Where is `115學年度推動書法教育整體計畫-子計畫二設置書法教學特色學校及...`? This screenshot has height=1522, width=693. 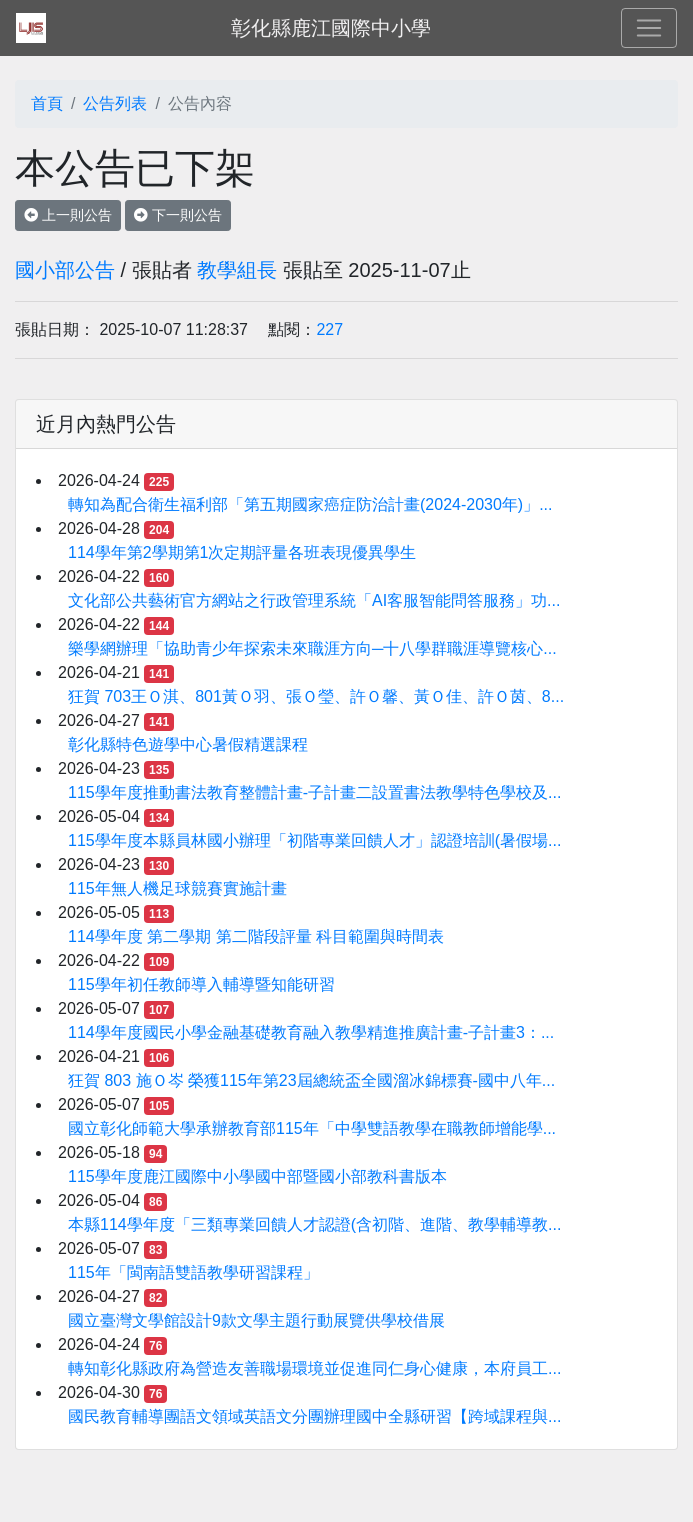
115學年度推動書法教育整體計畫-子計畫二設置書法教學特色學校及... is located at coordinates (314, 792).